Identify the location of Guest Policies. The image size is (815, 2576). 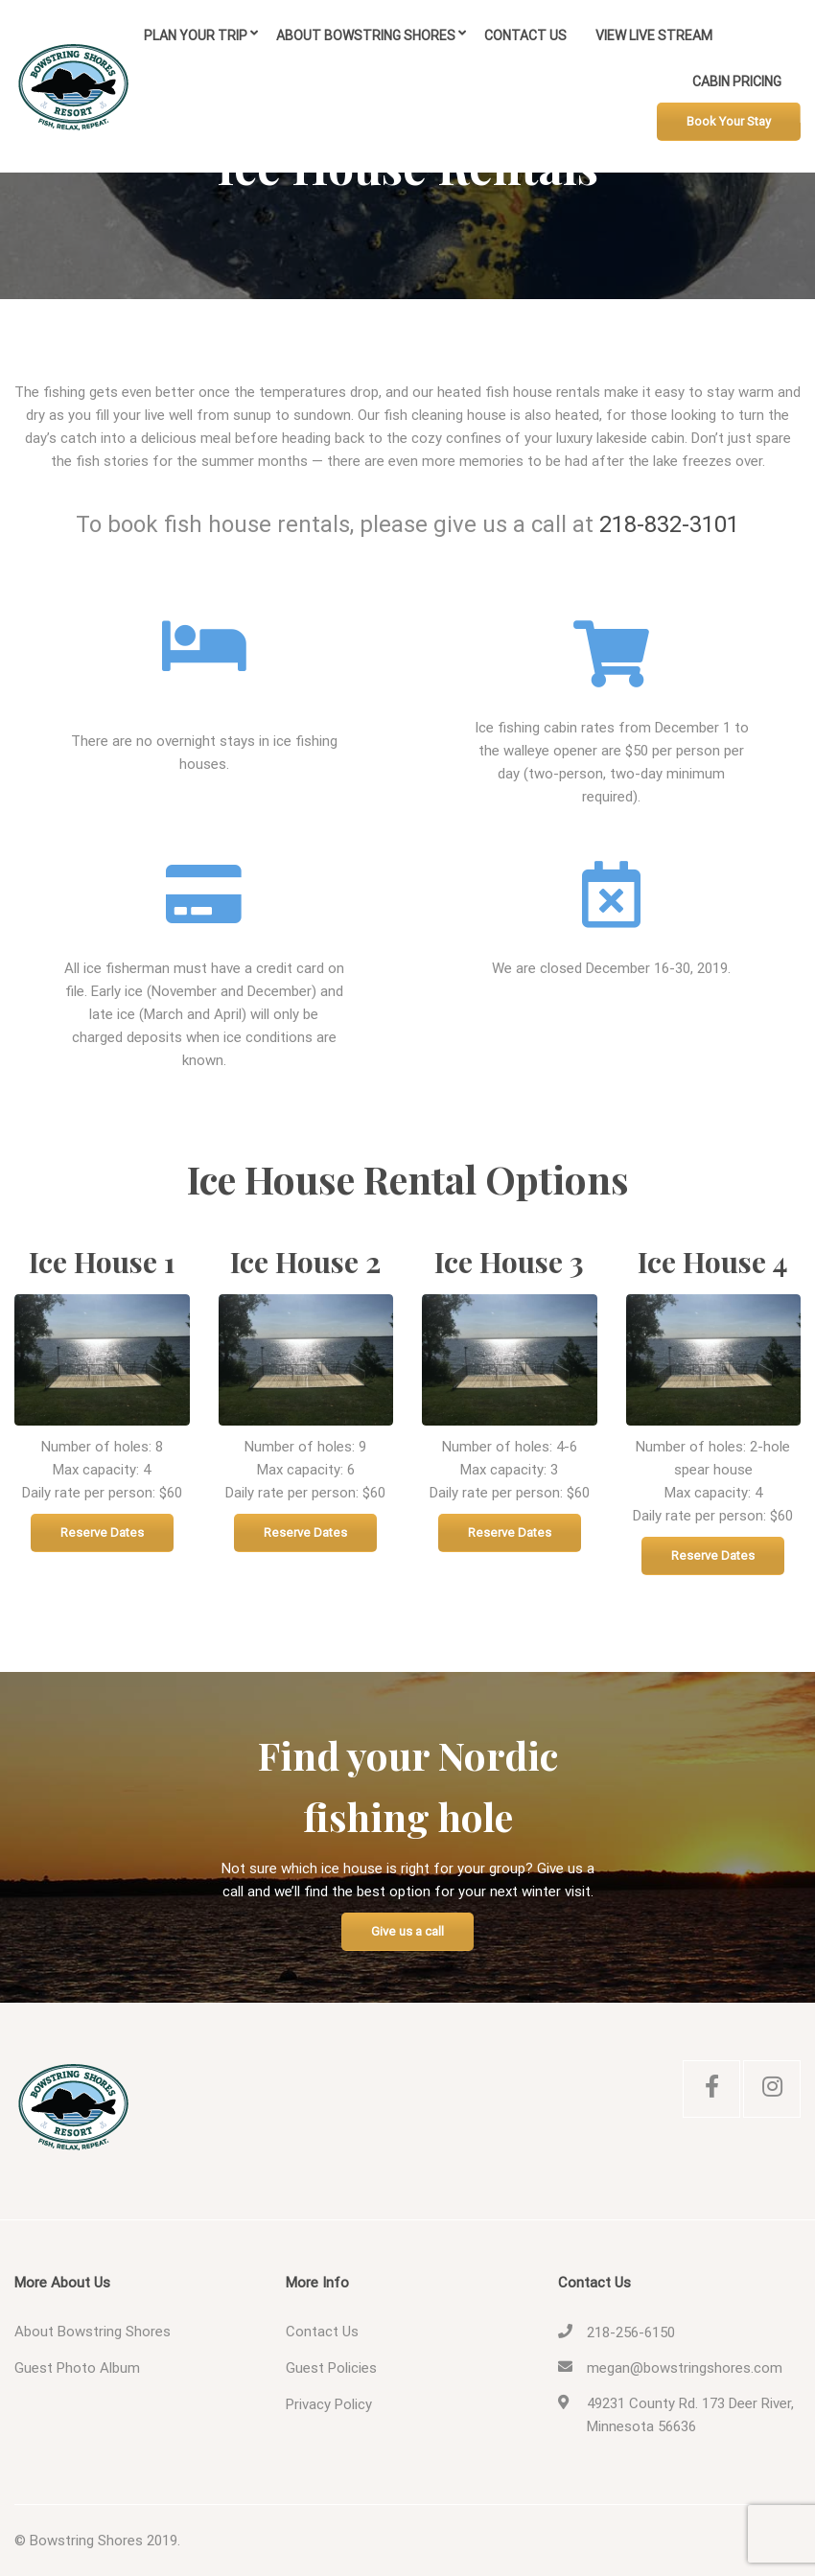
(331, 2368).